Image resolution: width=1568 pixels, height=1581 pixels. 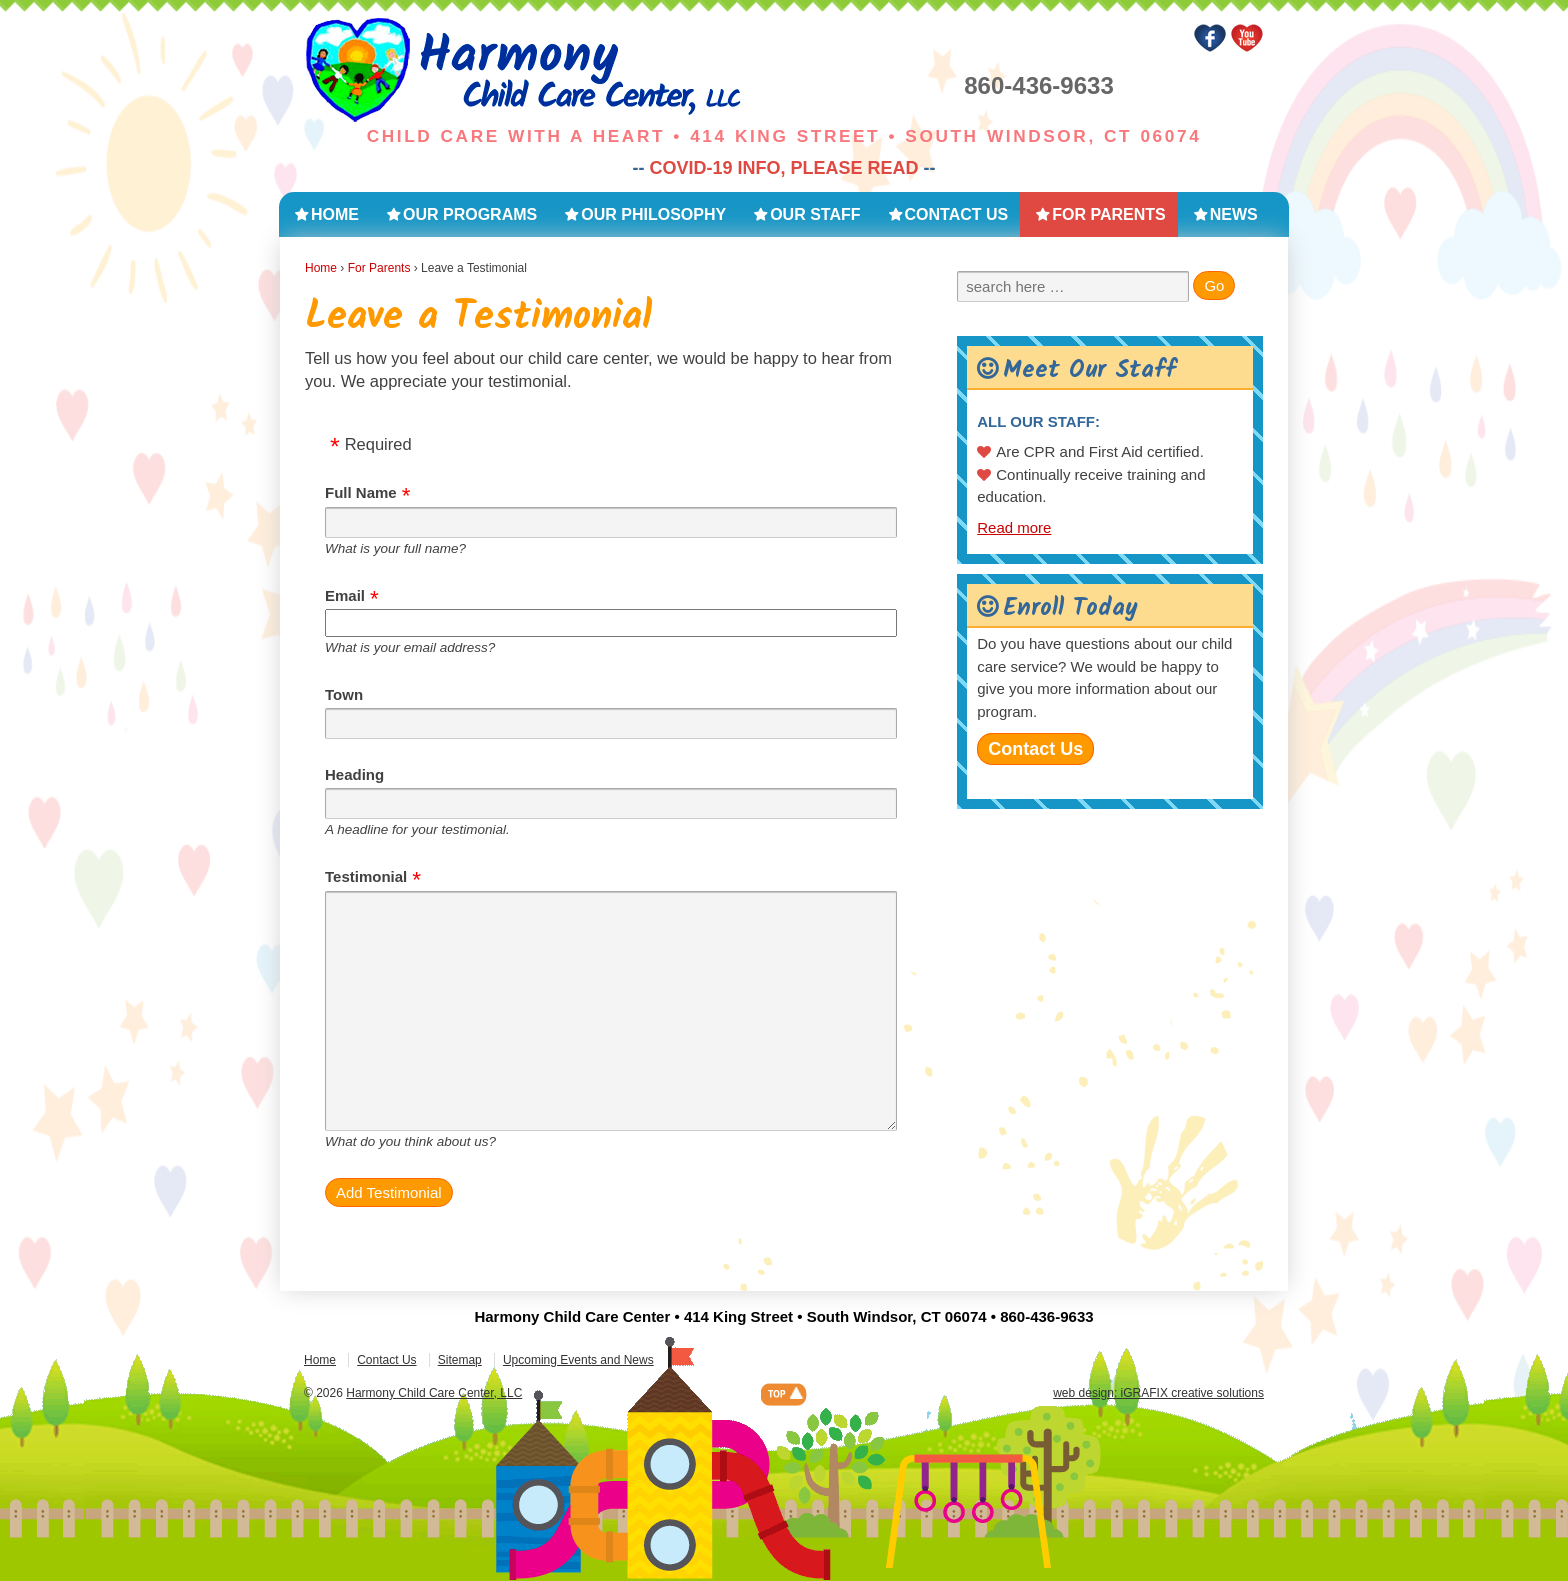 I want to click on Contact Us, so click(x=957, y=214).